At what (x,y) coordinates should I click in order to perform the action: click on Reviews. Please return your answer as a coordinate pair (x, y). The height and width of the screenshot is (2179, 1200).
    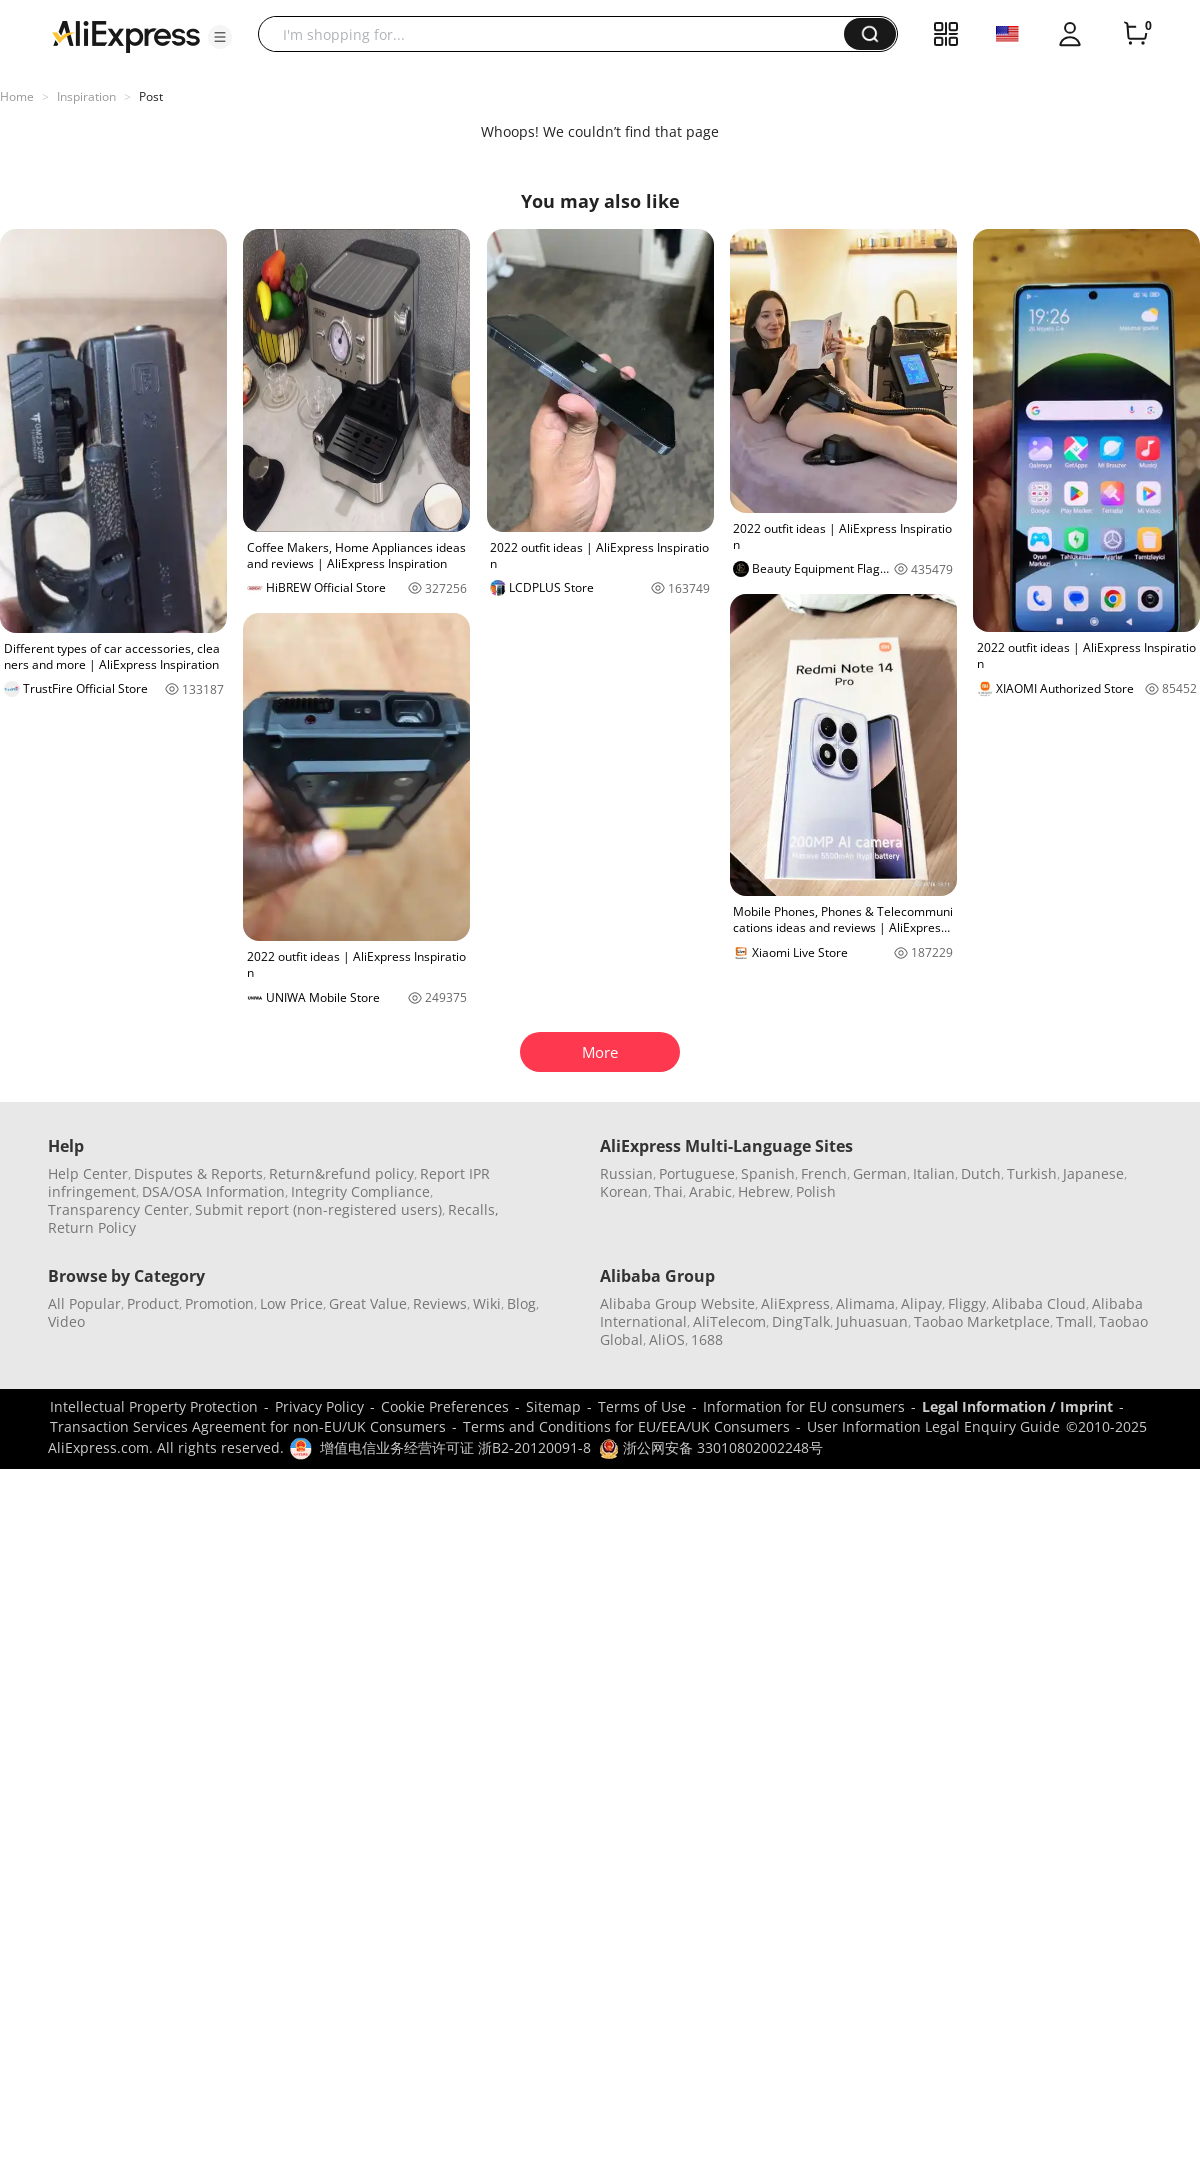
    Looking at the image, I should click on (440, 1303).